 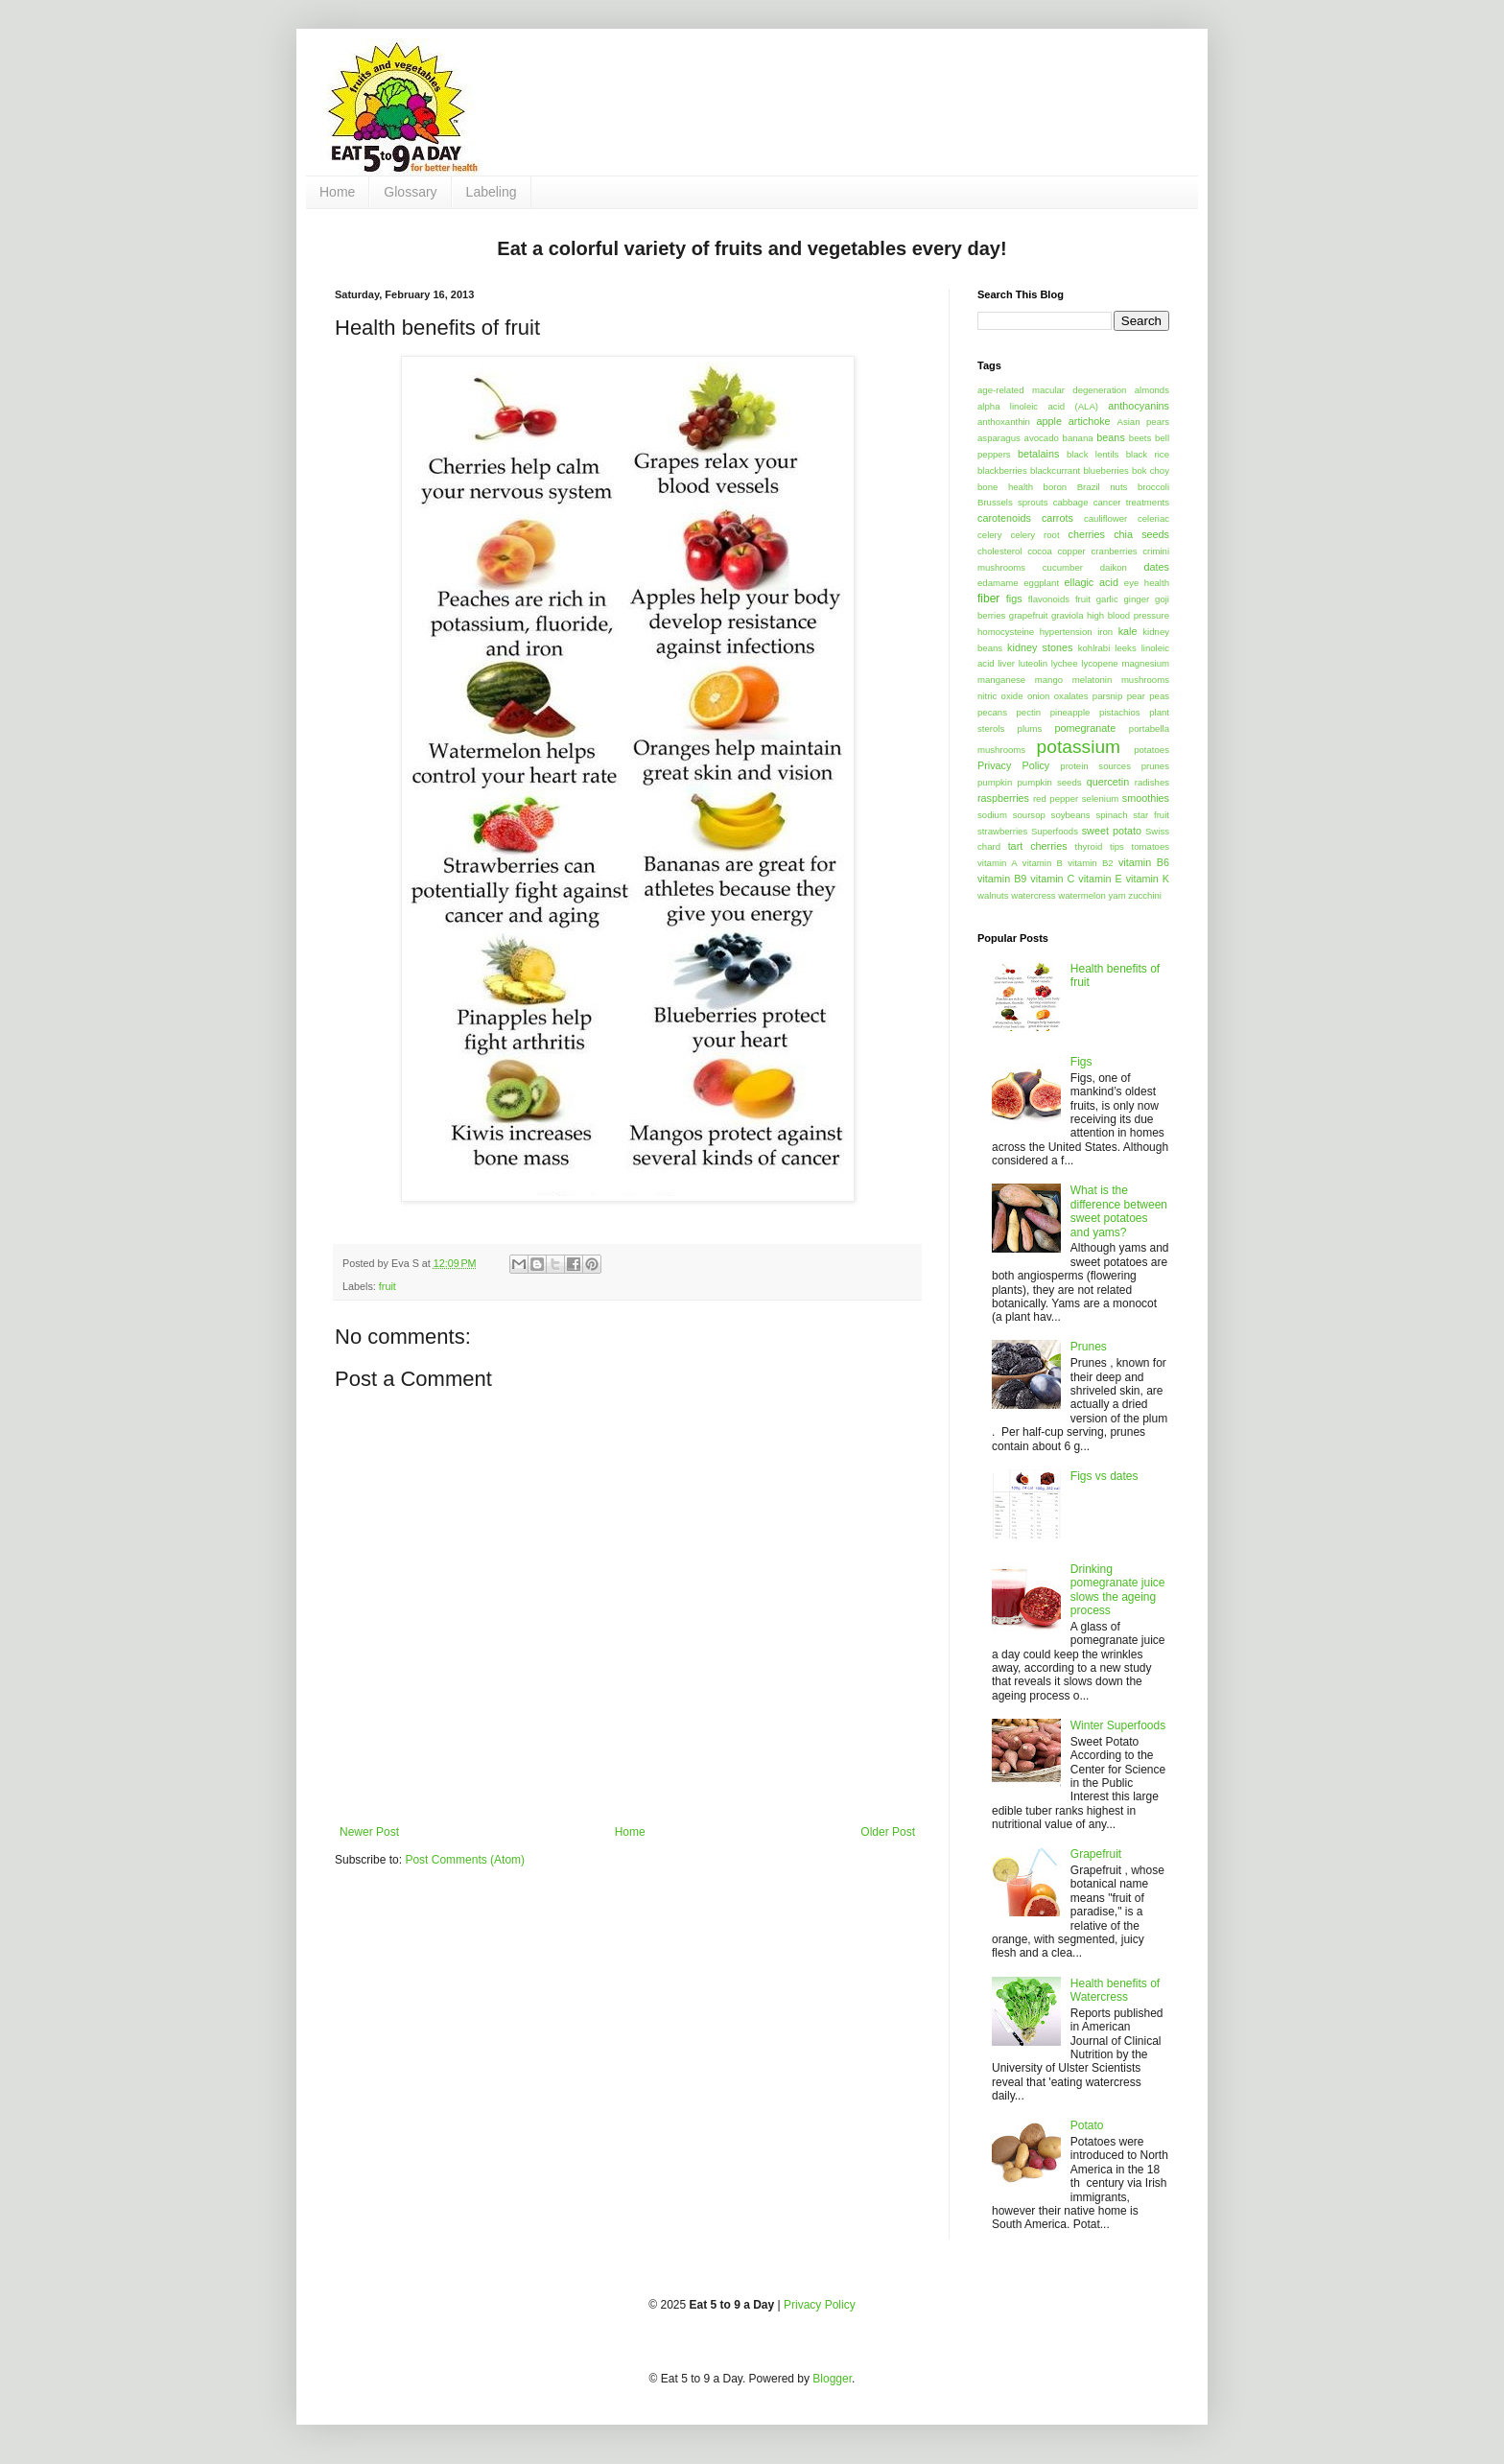 What do you see at coordinates (465, 1859) in the screenshot?
I see `Post Comments (Atom)` at bounding box center [465, 1859].